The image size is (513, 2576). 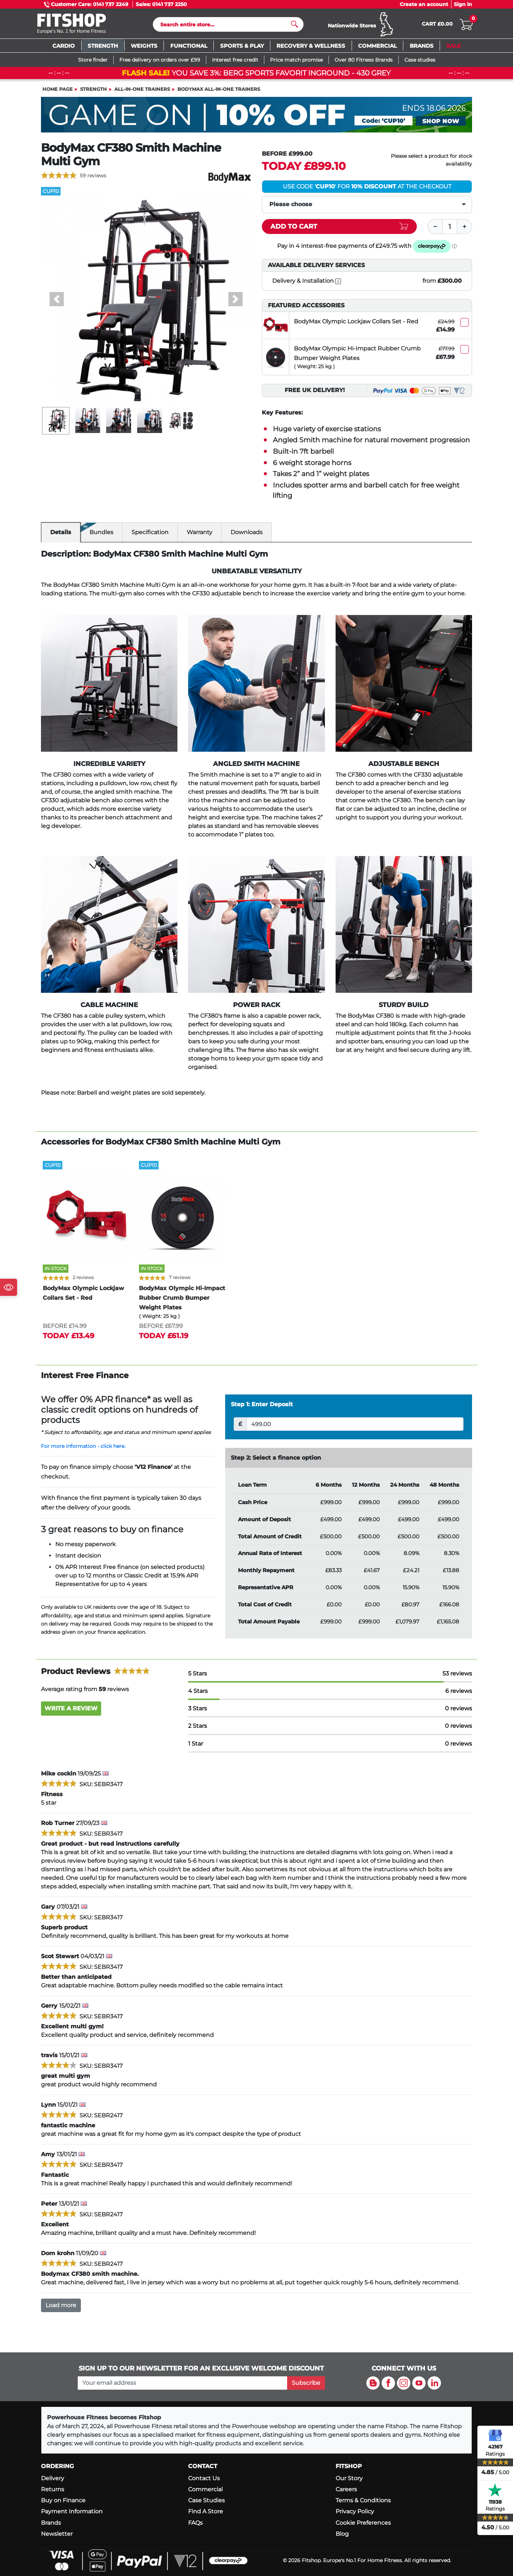 I want to click on Brands, so click(x=51, y=2522).